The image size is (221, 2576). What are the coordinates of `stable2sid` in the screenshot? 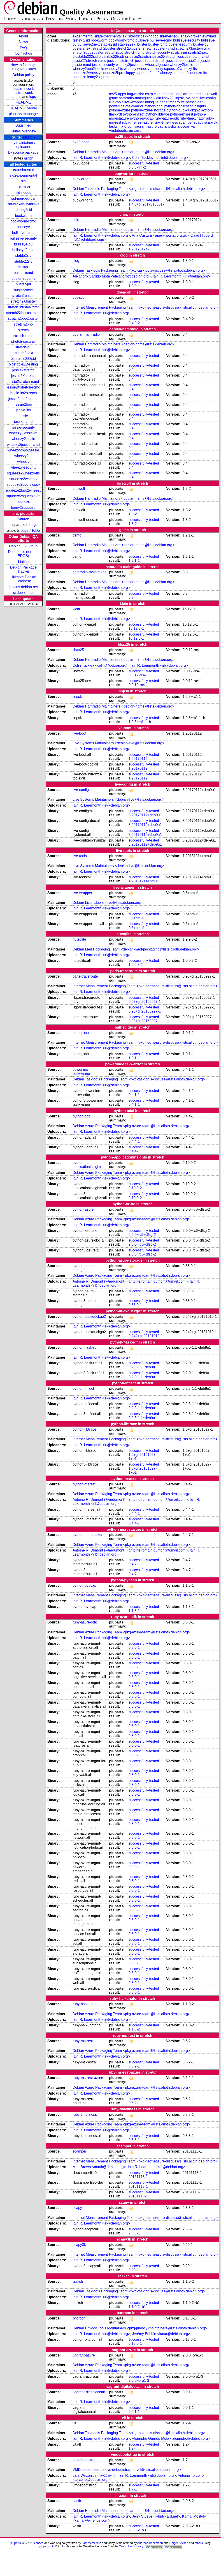 It's located at (23, 255).